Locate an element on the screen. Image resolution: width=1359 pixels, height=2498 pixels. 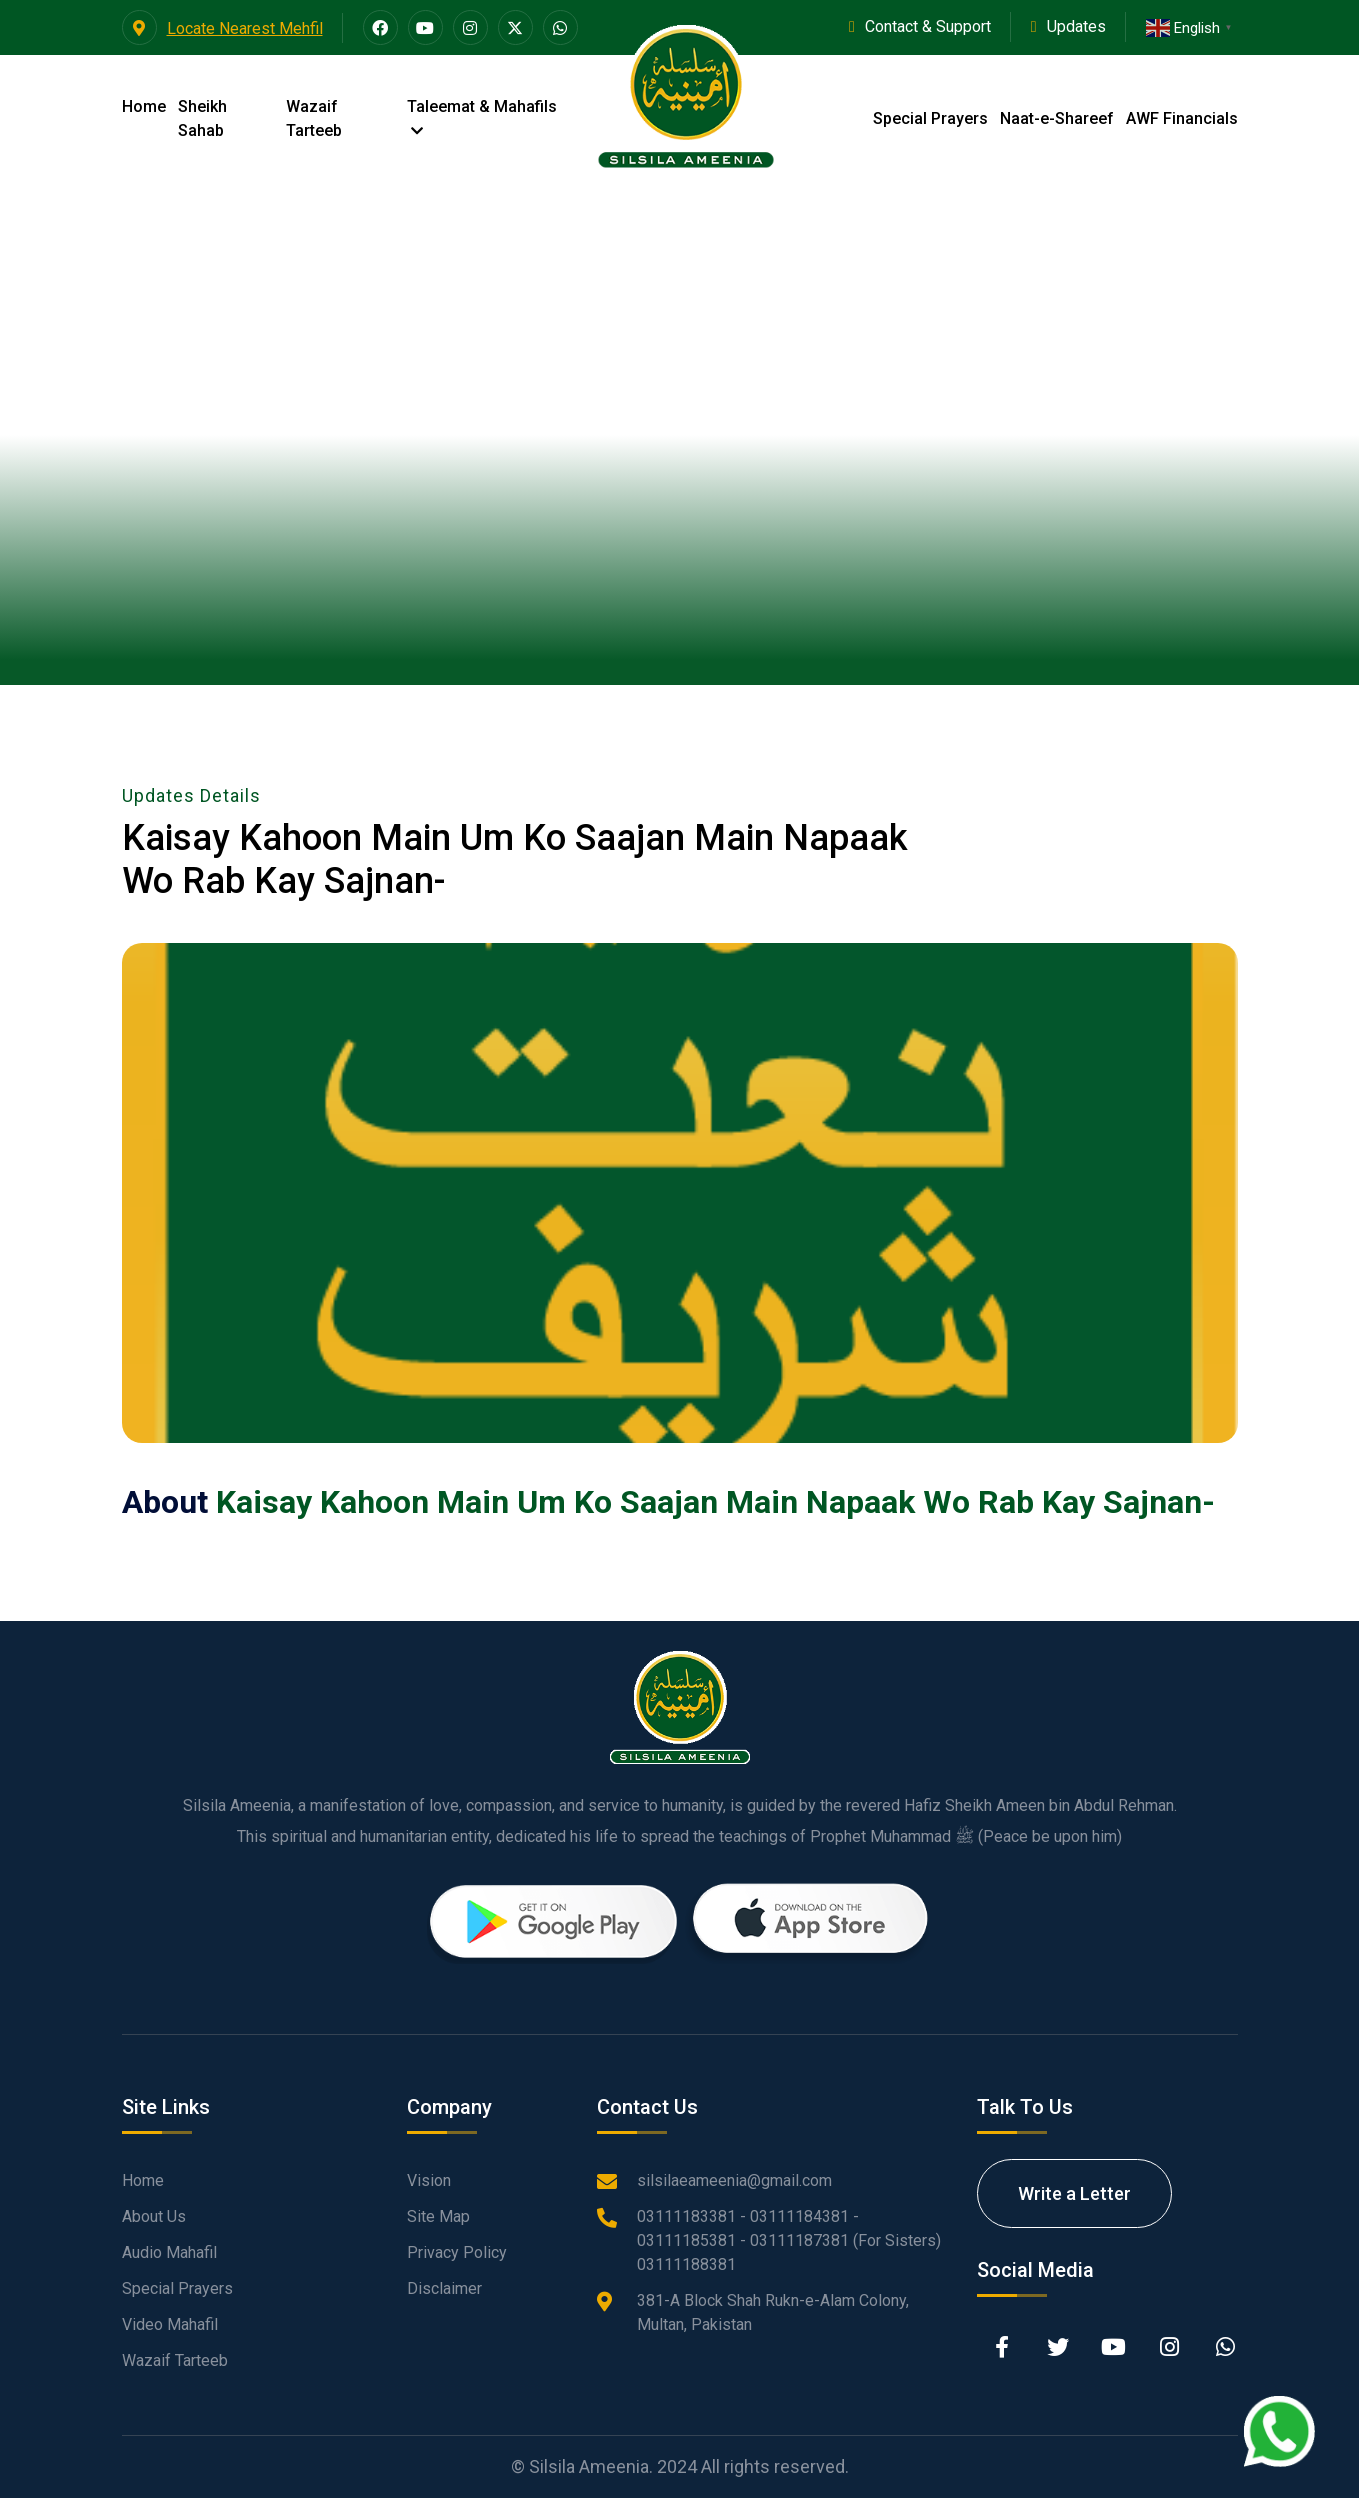
Wazaif Tarteeb is located at coordinates (314, 118).